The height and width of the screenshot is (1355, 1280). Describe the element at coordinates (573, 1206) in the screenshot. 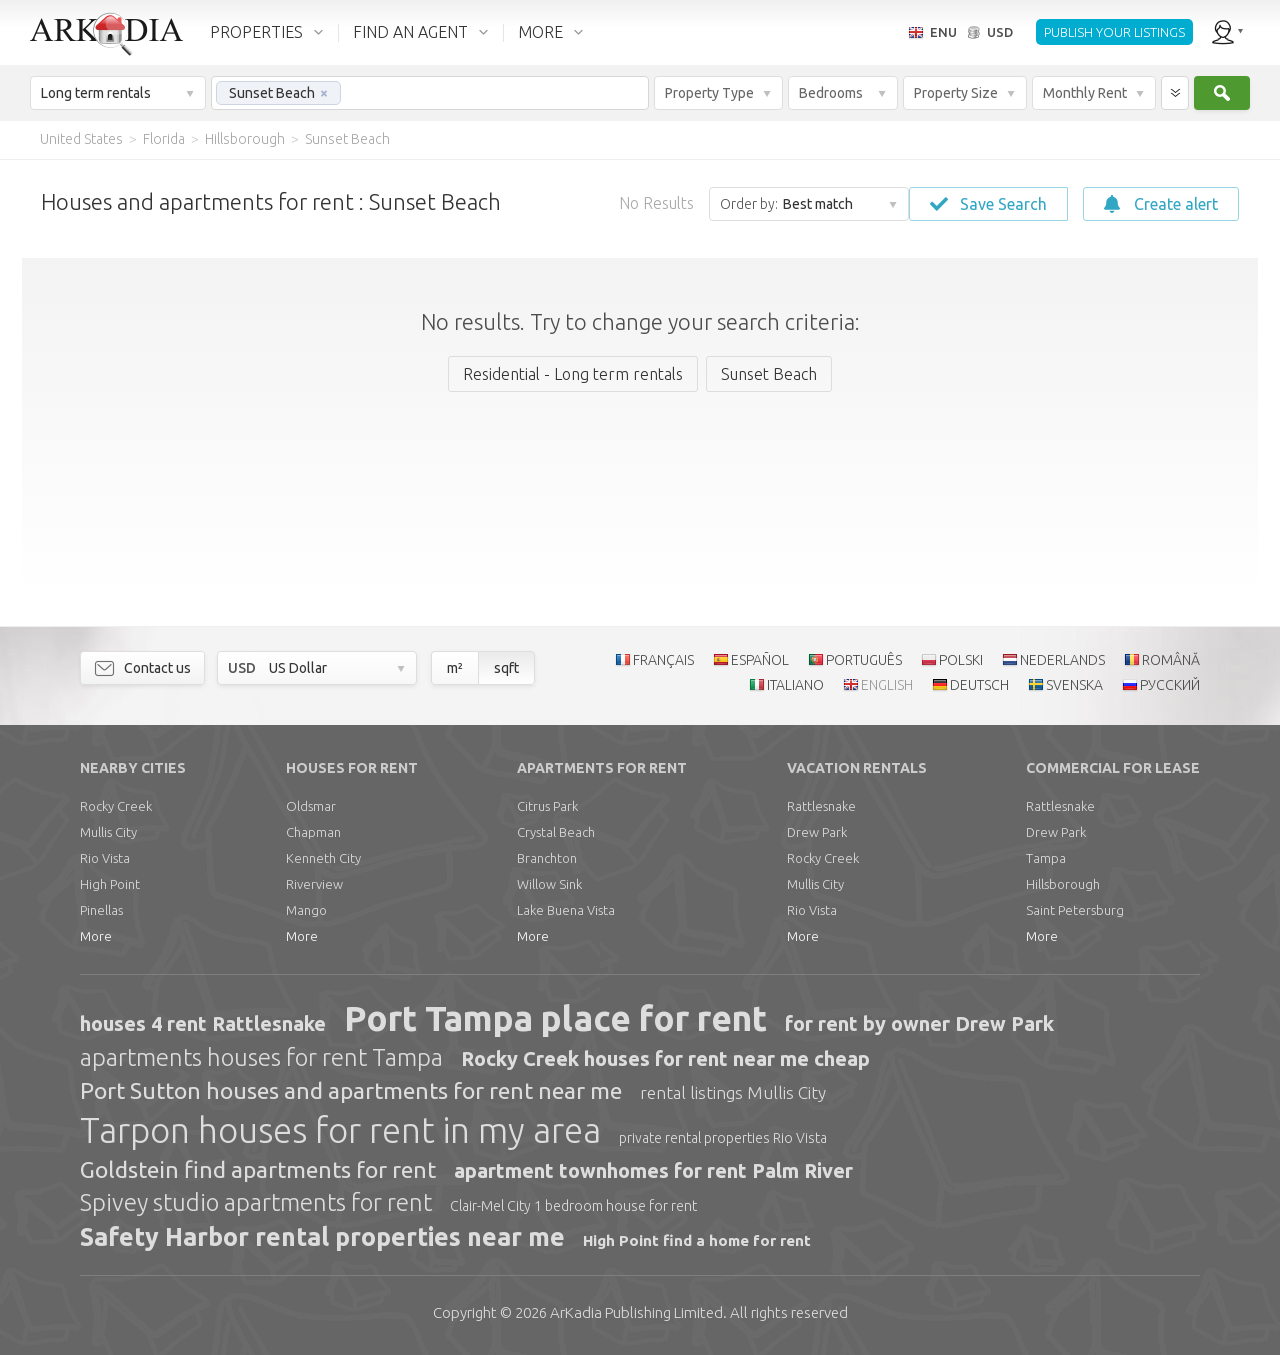

I see `Clair-Mel City 1 bedroom house for rent` at that location.